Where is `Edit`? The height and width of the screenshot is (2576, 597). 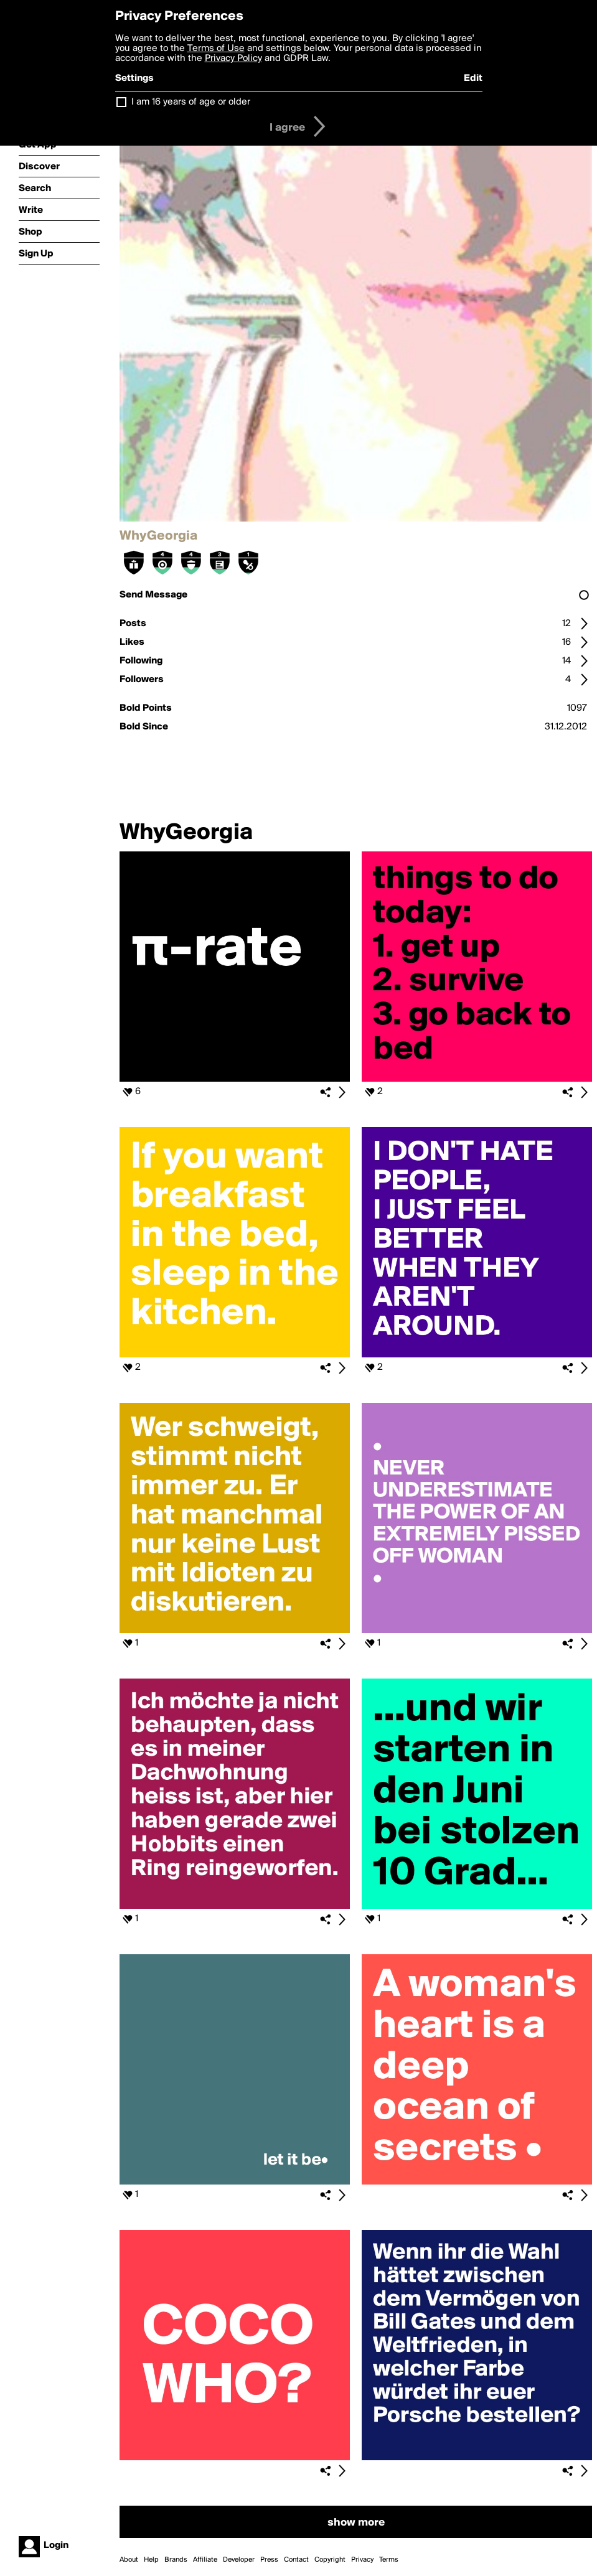
Edit is located at coordinates (473, 78).